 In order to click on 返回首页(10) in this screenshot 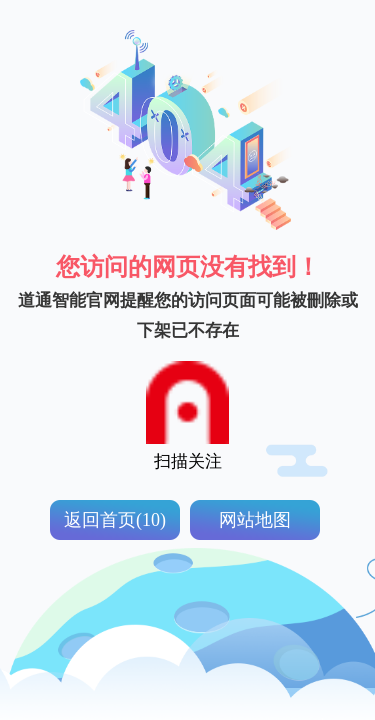, I will do `click(115, 520)`.